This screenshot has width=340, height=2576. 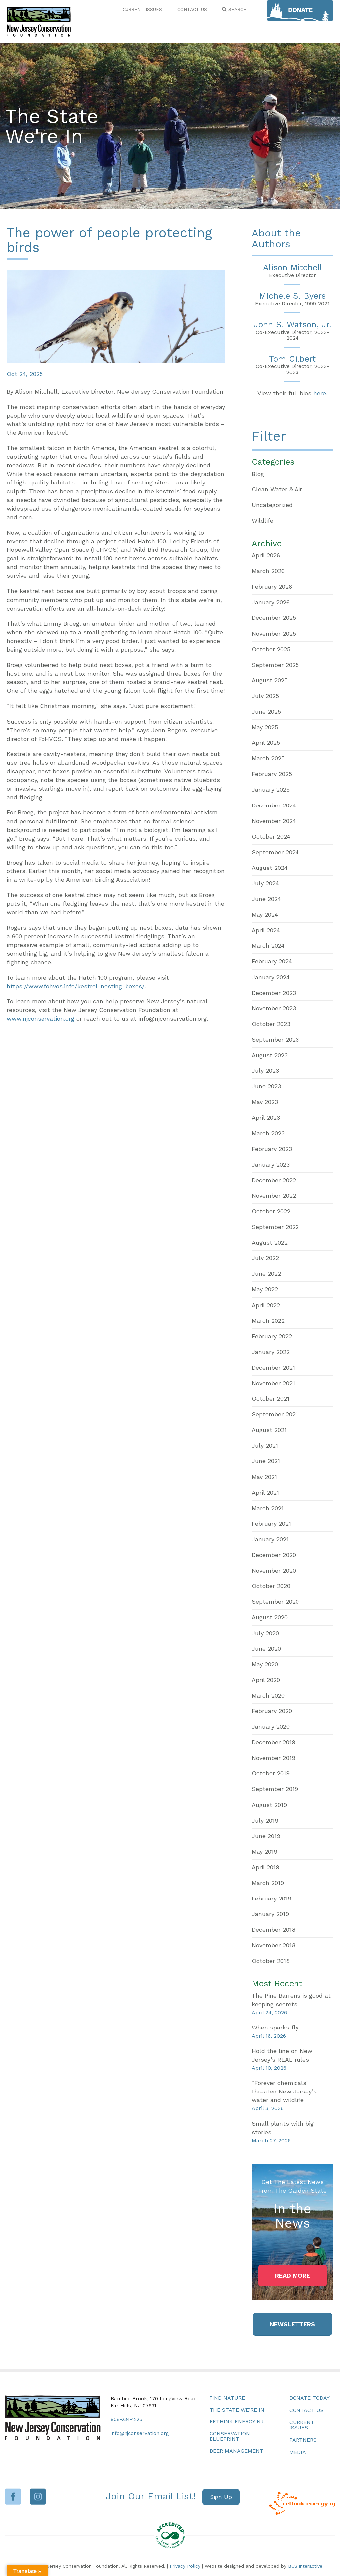 I want to click on April 2022, so click(x=266, y=1305).